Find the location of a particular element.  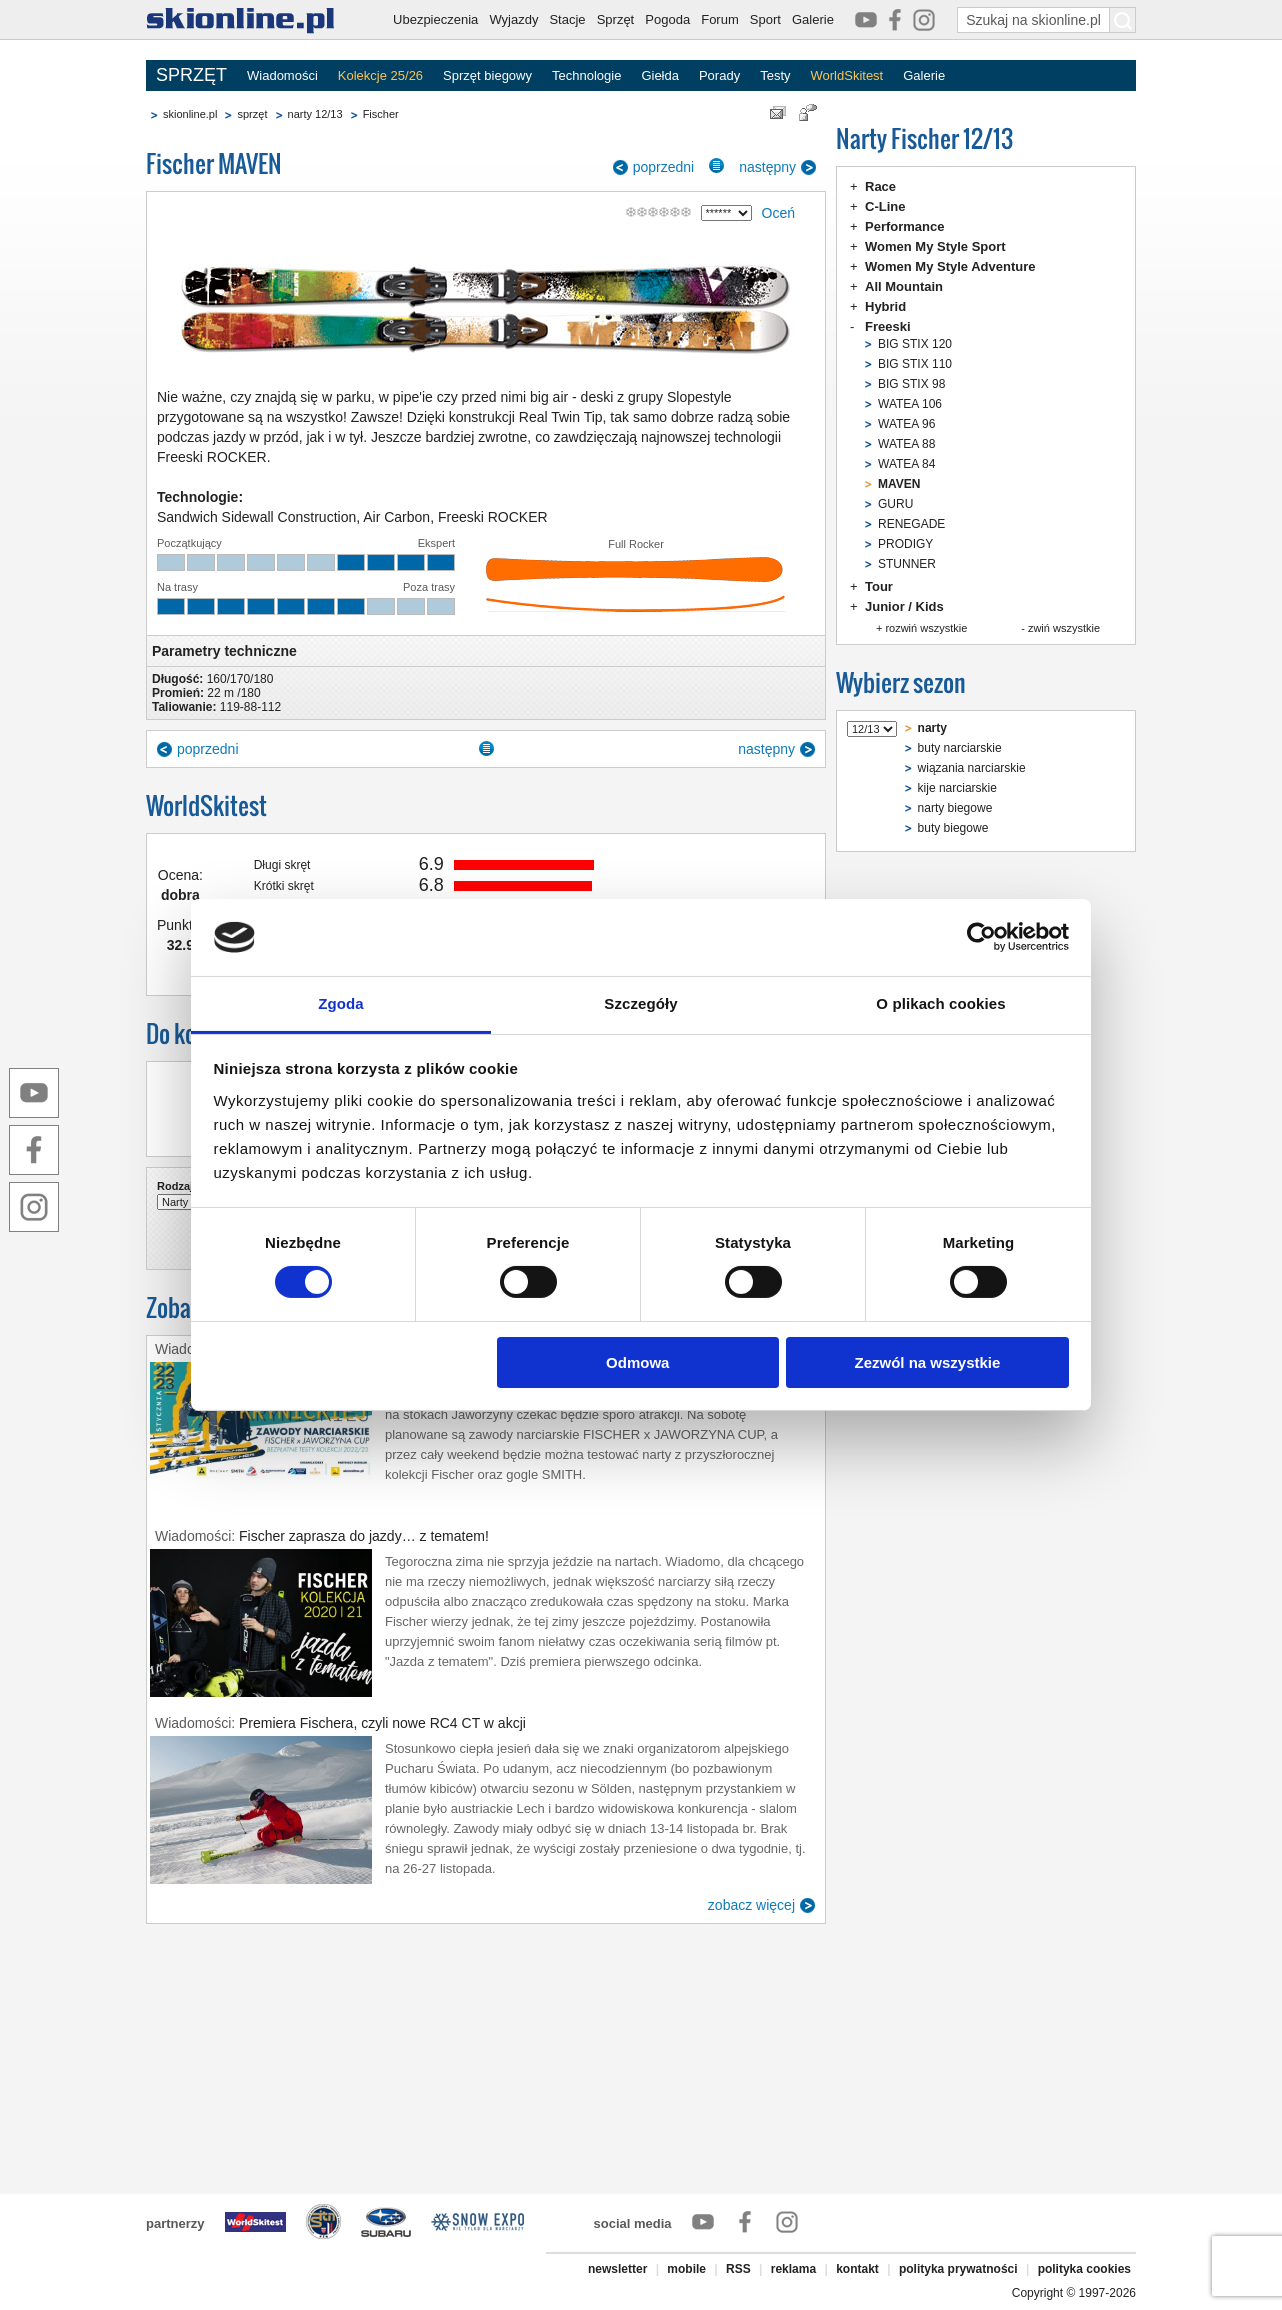

kije narciarskie is located at coordinates (957, 788).